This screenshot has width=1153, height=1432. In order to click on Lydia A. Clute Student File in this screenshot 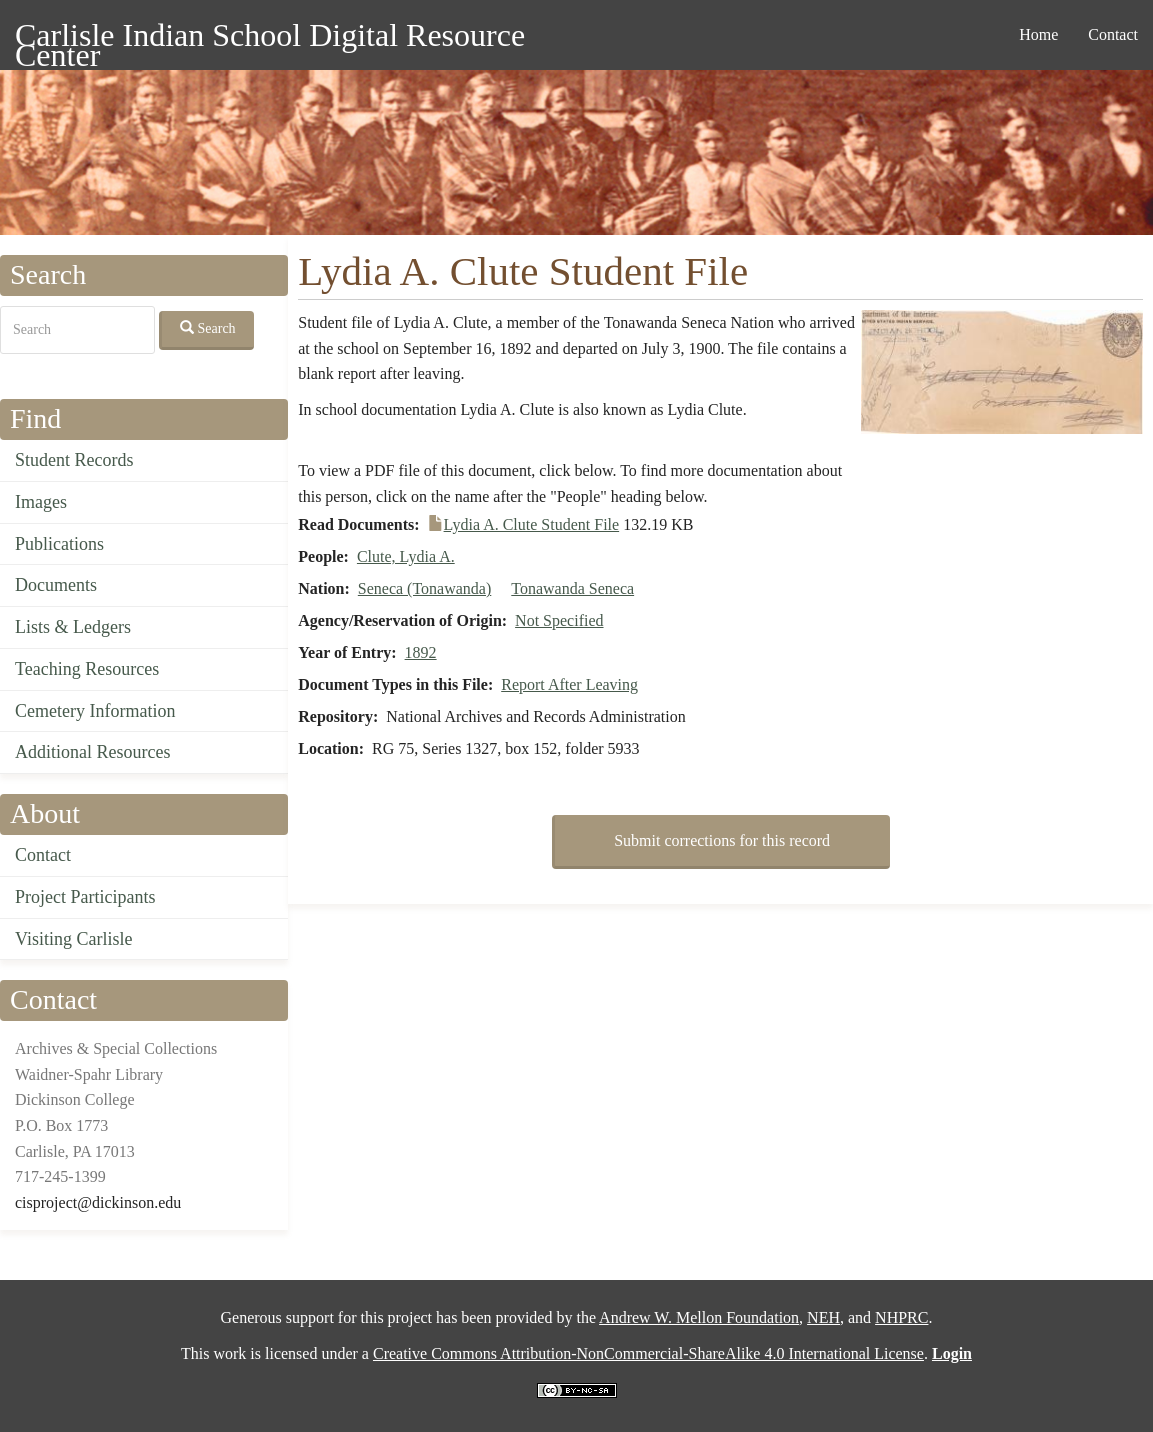, I will do `click(532, 524)`.